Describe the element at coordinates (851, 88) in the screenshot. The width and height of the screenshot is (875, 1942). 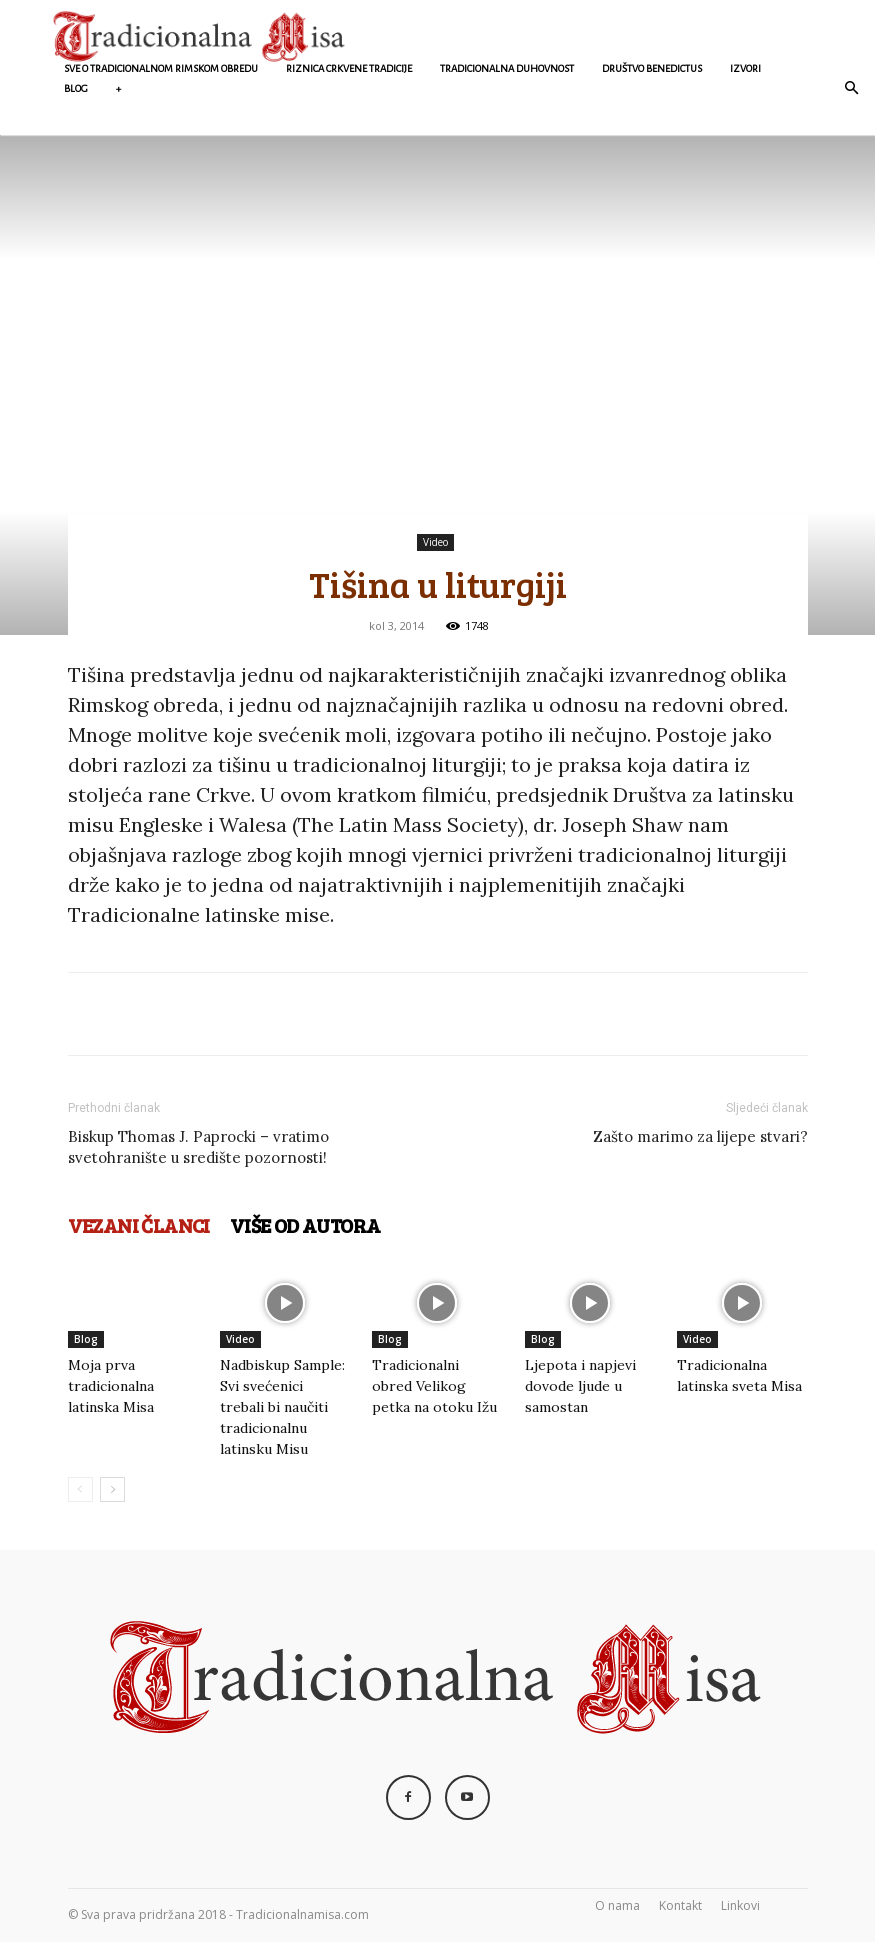
I see `[button]` at that location.